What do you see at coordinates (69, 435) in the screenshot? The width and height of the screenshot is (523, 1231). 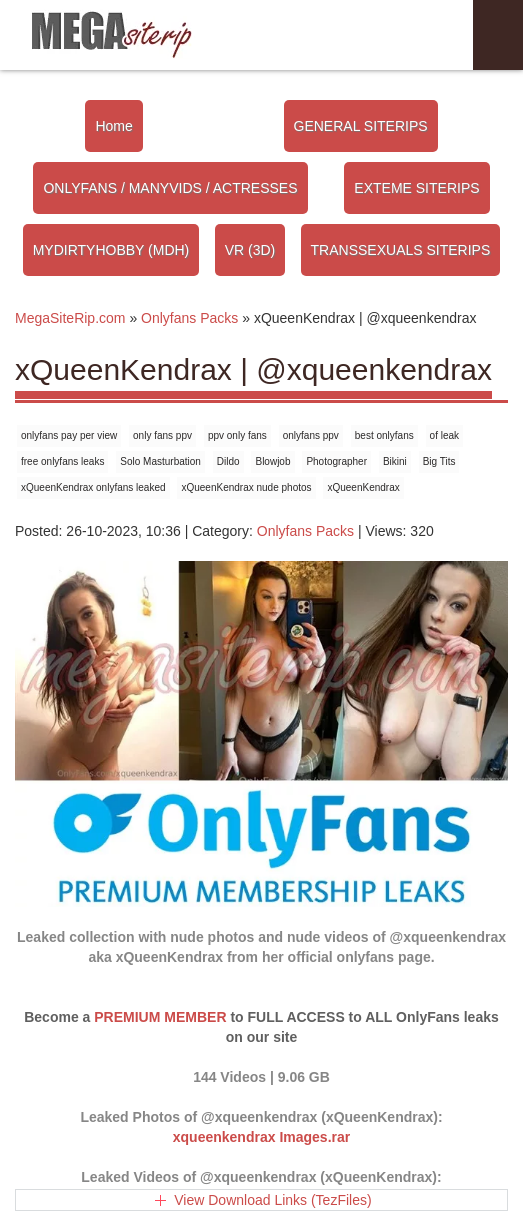 I see `onlyfans pay per view` at bounding box center [69, 435].